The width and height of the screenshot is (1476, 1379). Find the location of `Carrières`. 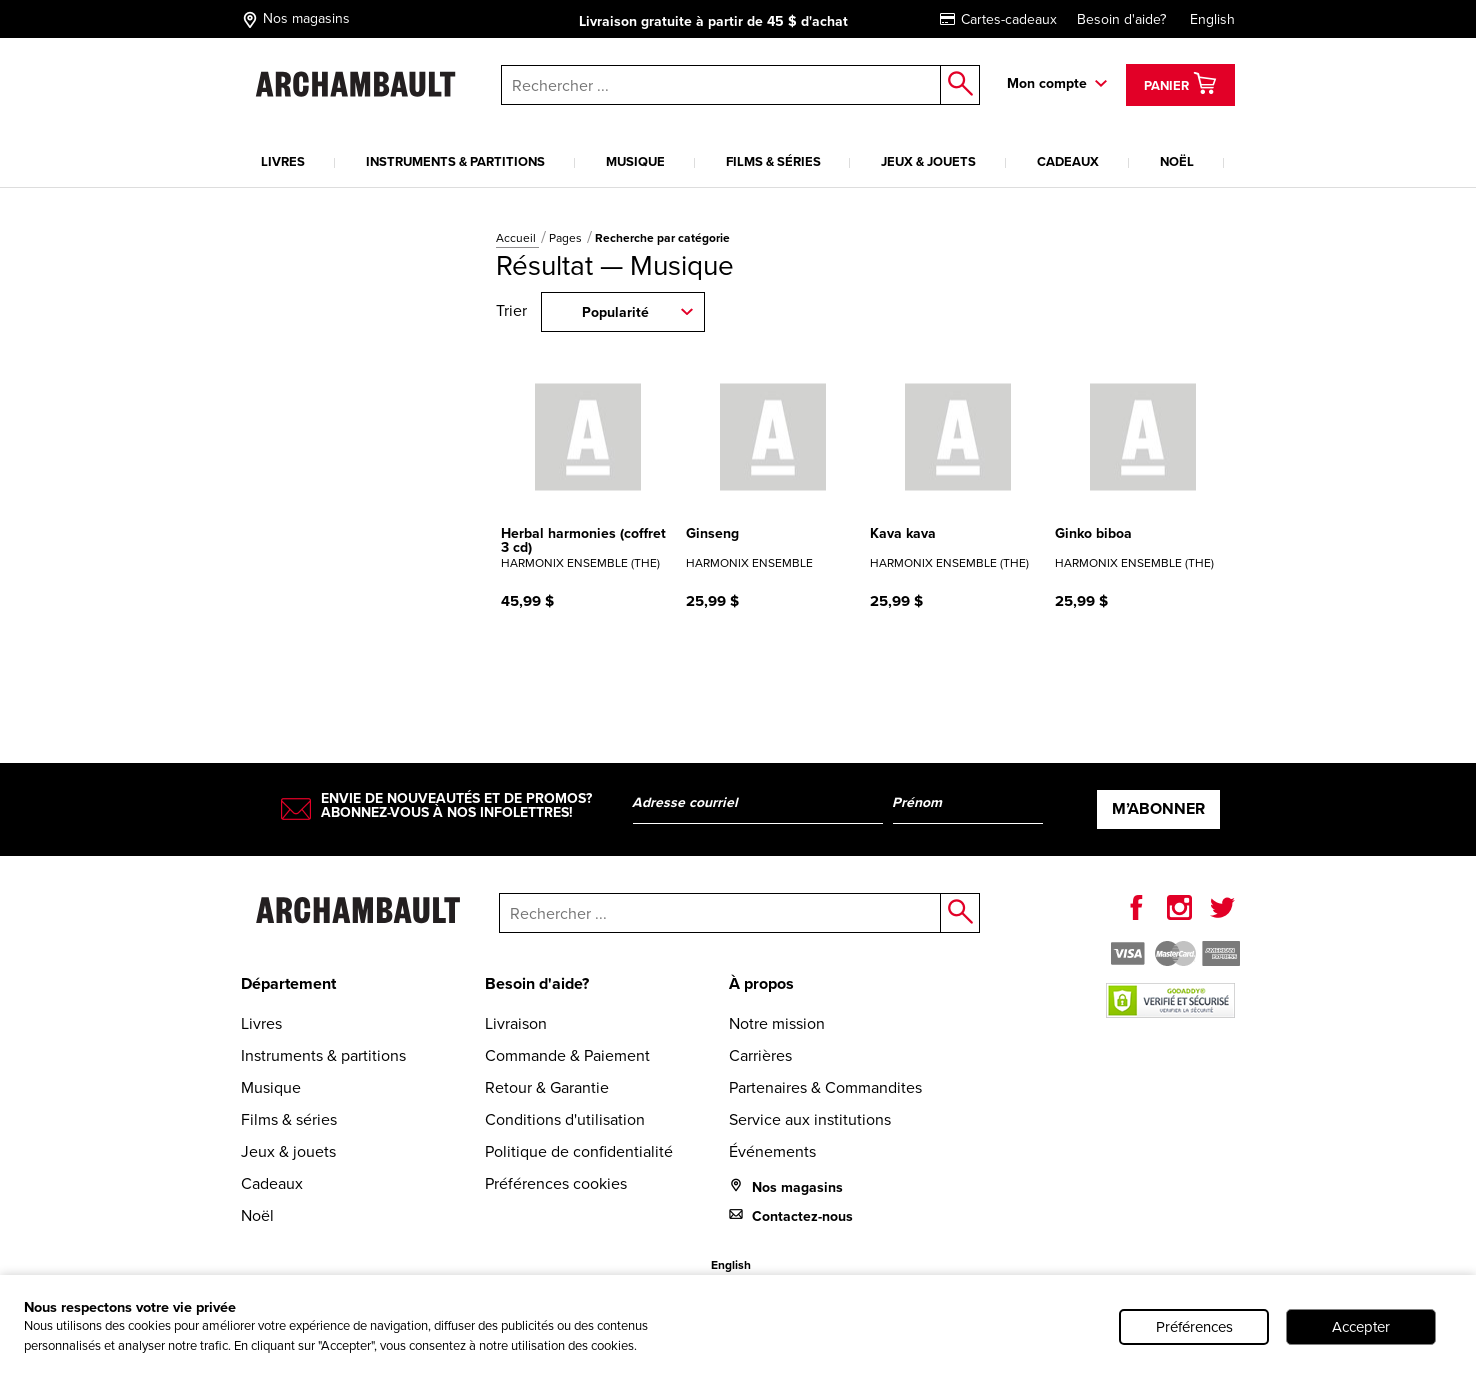

Carrières is located at coordinates (760, 1055).